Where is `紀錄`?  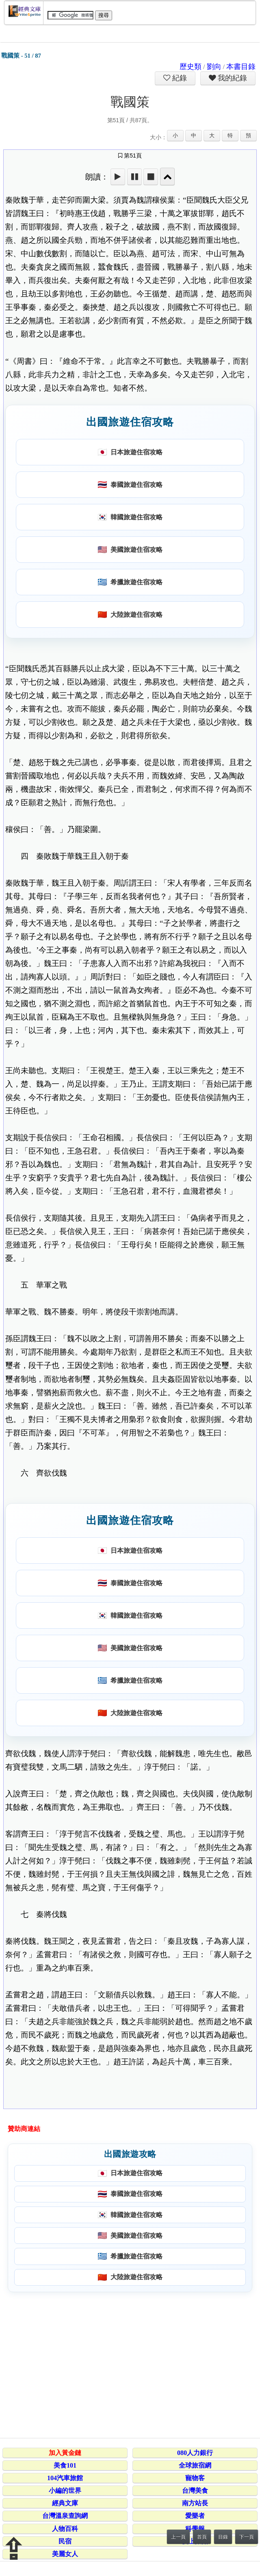
紀錄 is located at coordinates (179, 78).